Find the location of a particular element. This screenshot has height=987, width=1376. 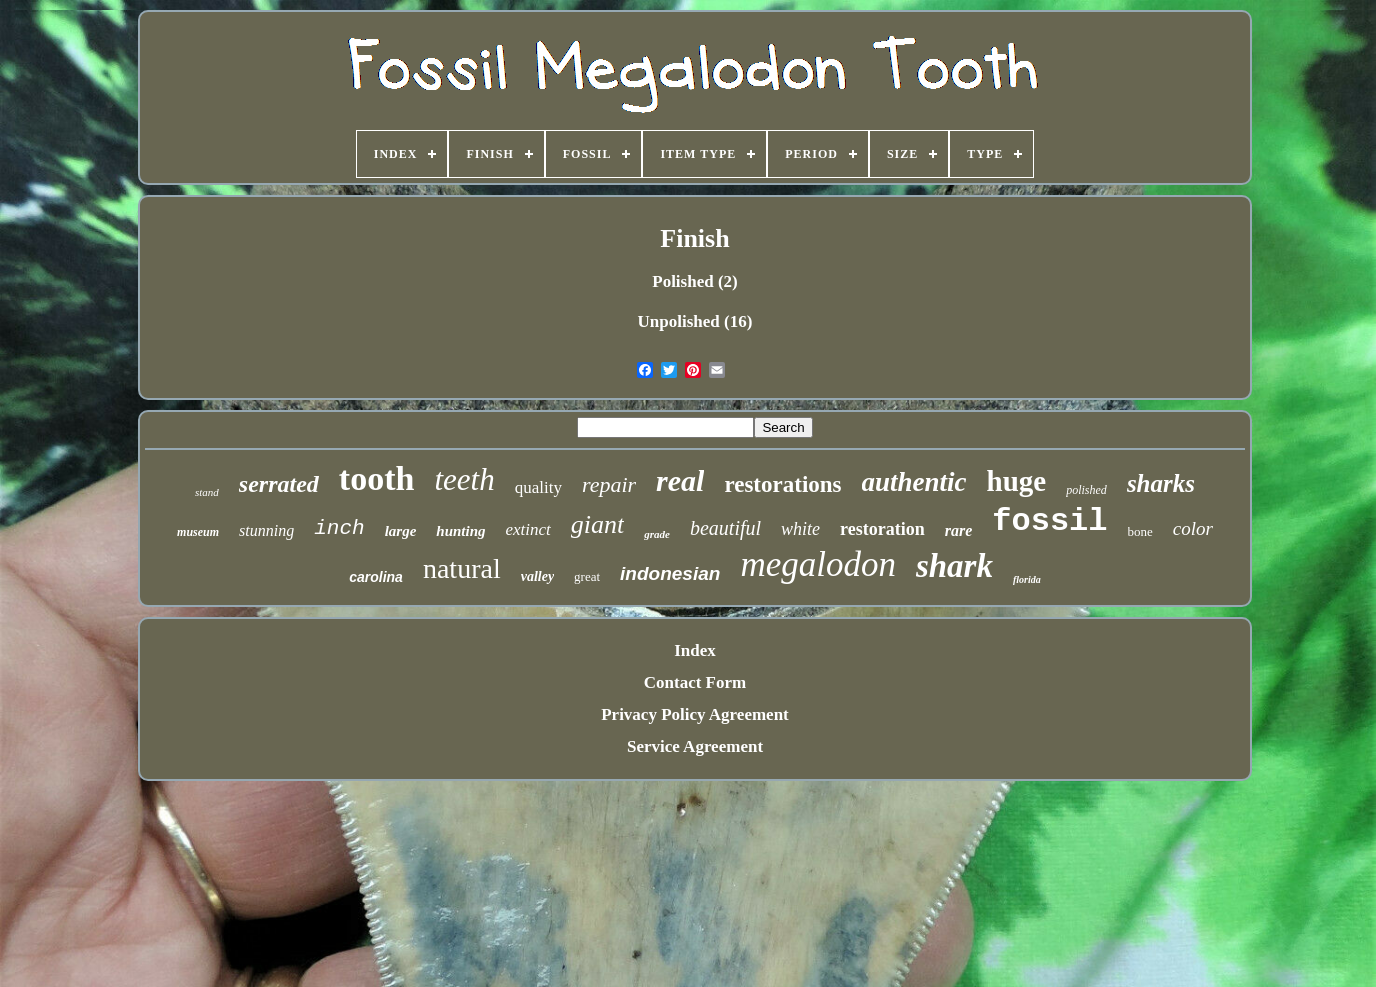

huge is located at coordinates (1017, 481).